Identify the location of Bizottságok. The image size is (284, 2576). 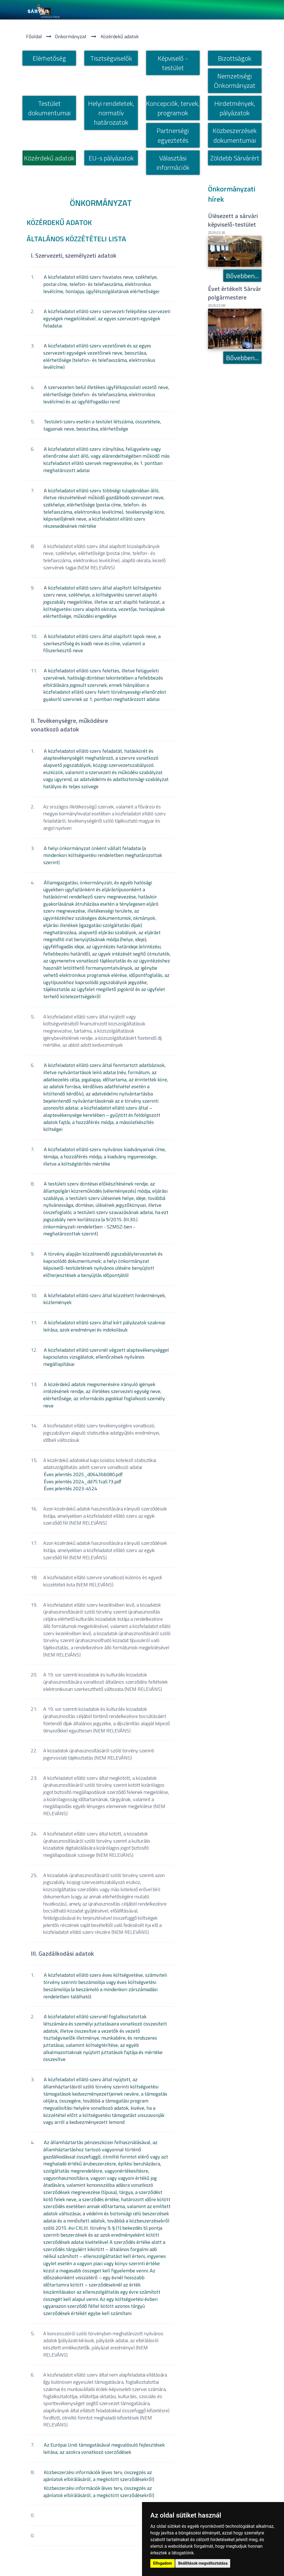
(234, 58).